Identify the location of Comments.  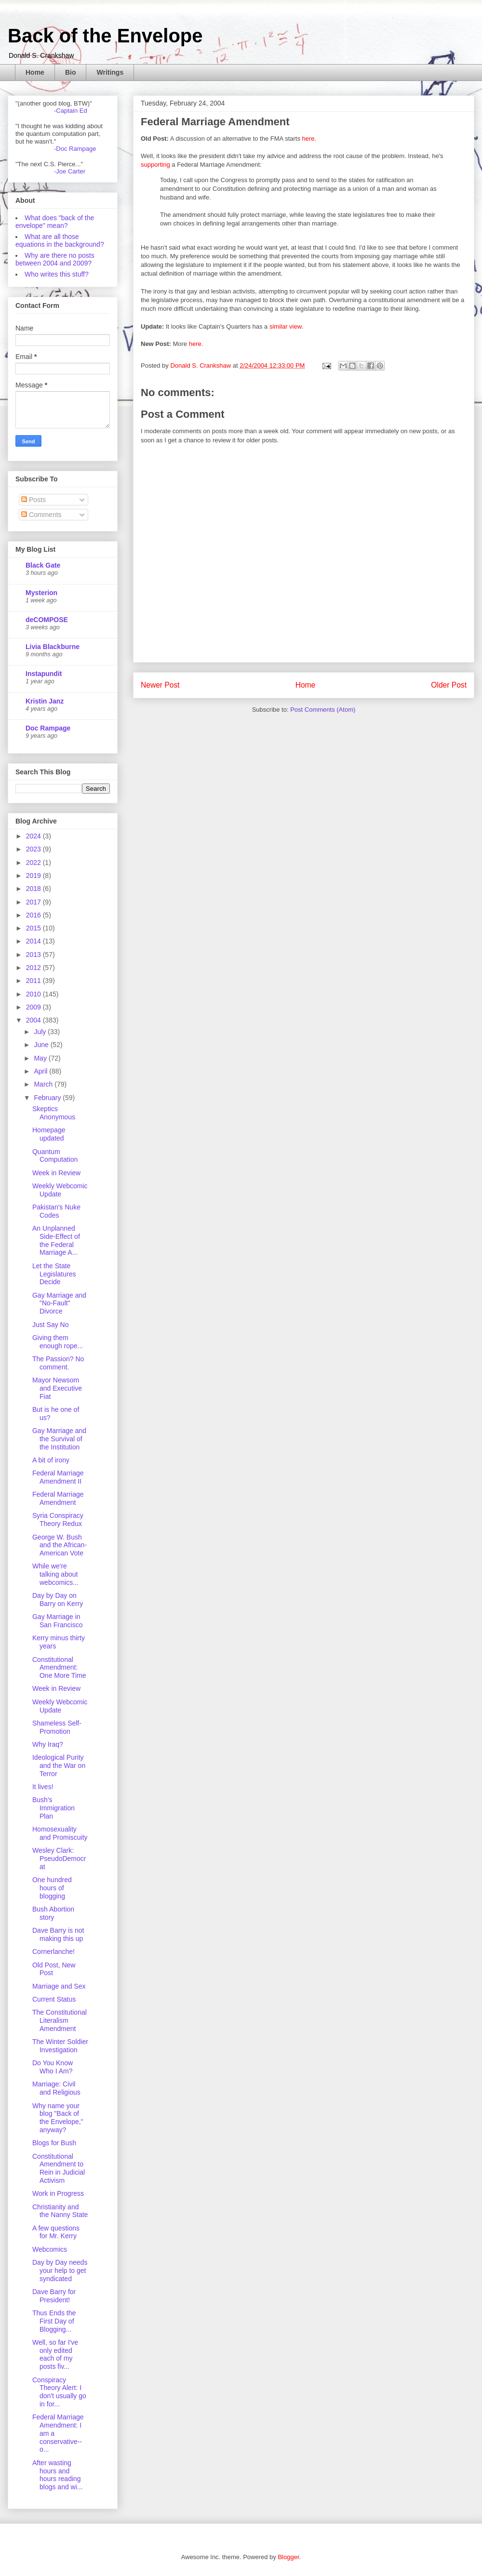
(41, 514).